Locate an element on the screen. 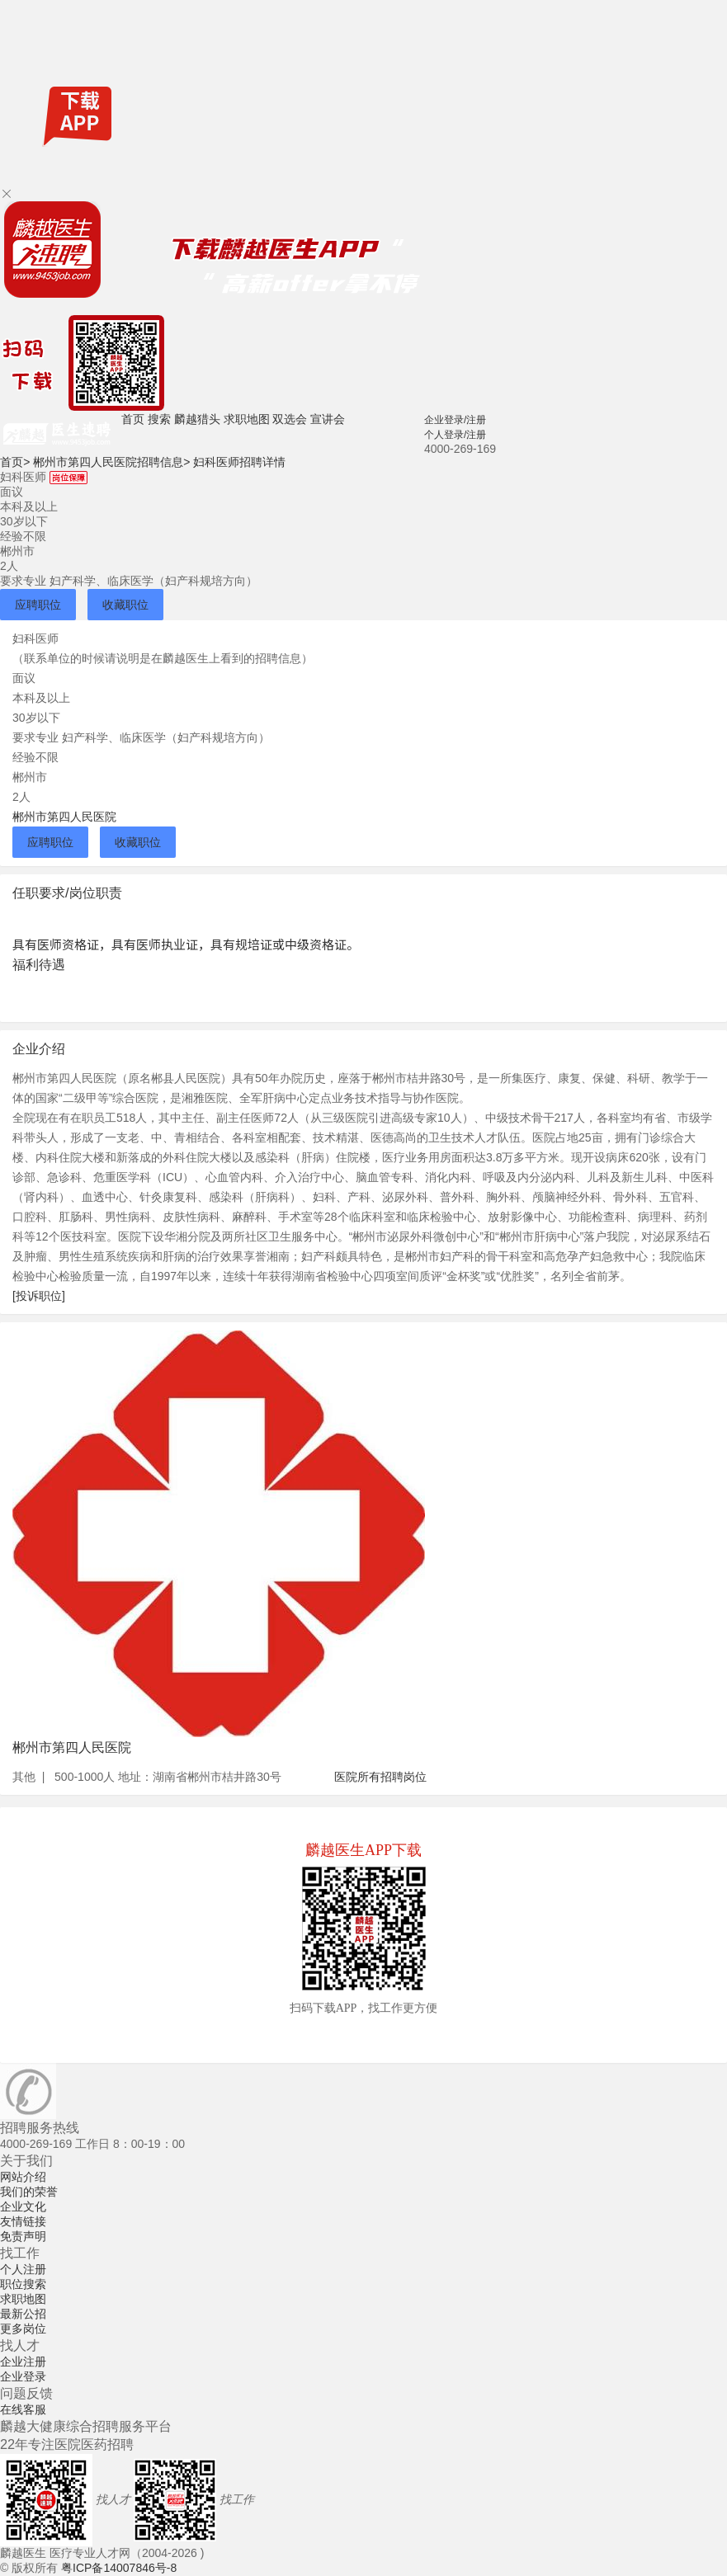 This screenshot has height=2576, width=727. 企业登录/注册 is located at coordinates (455, 420).